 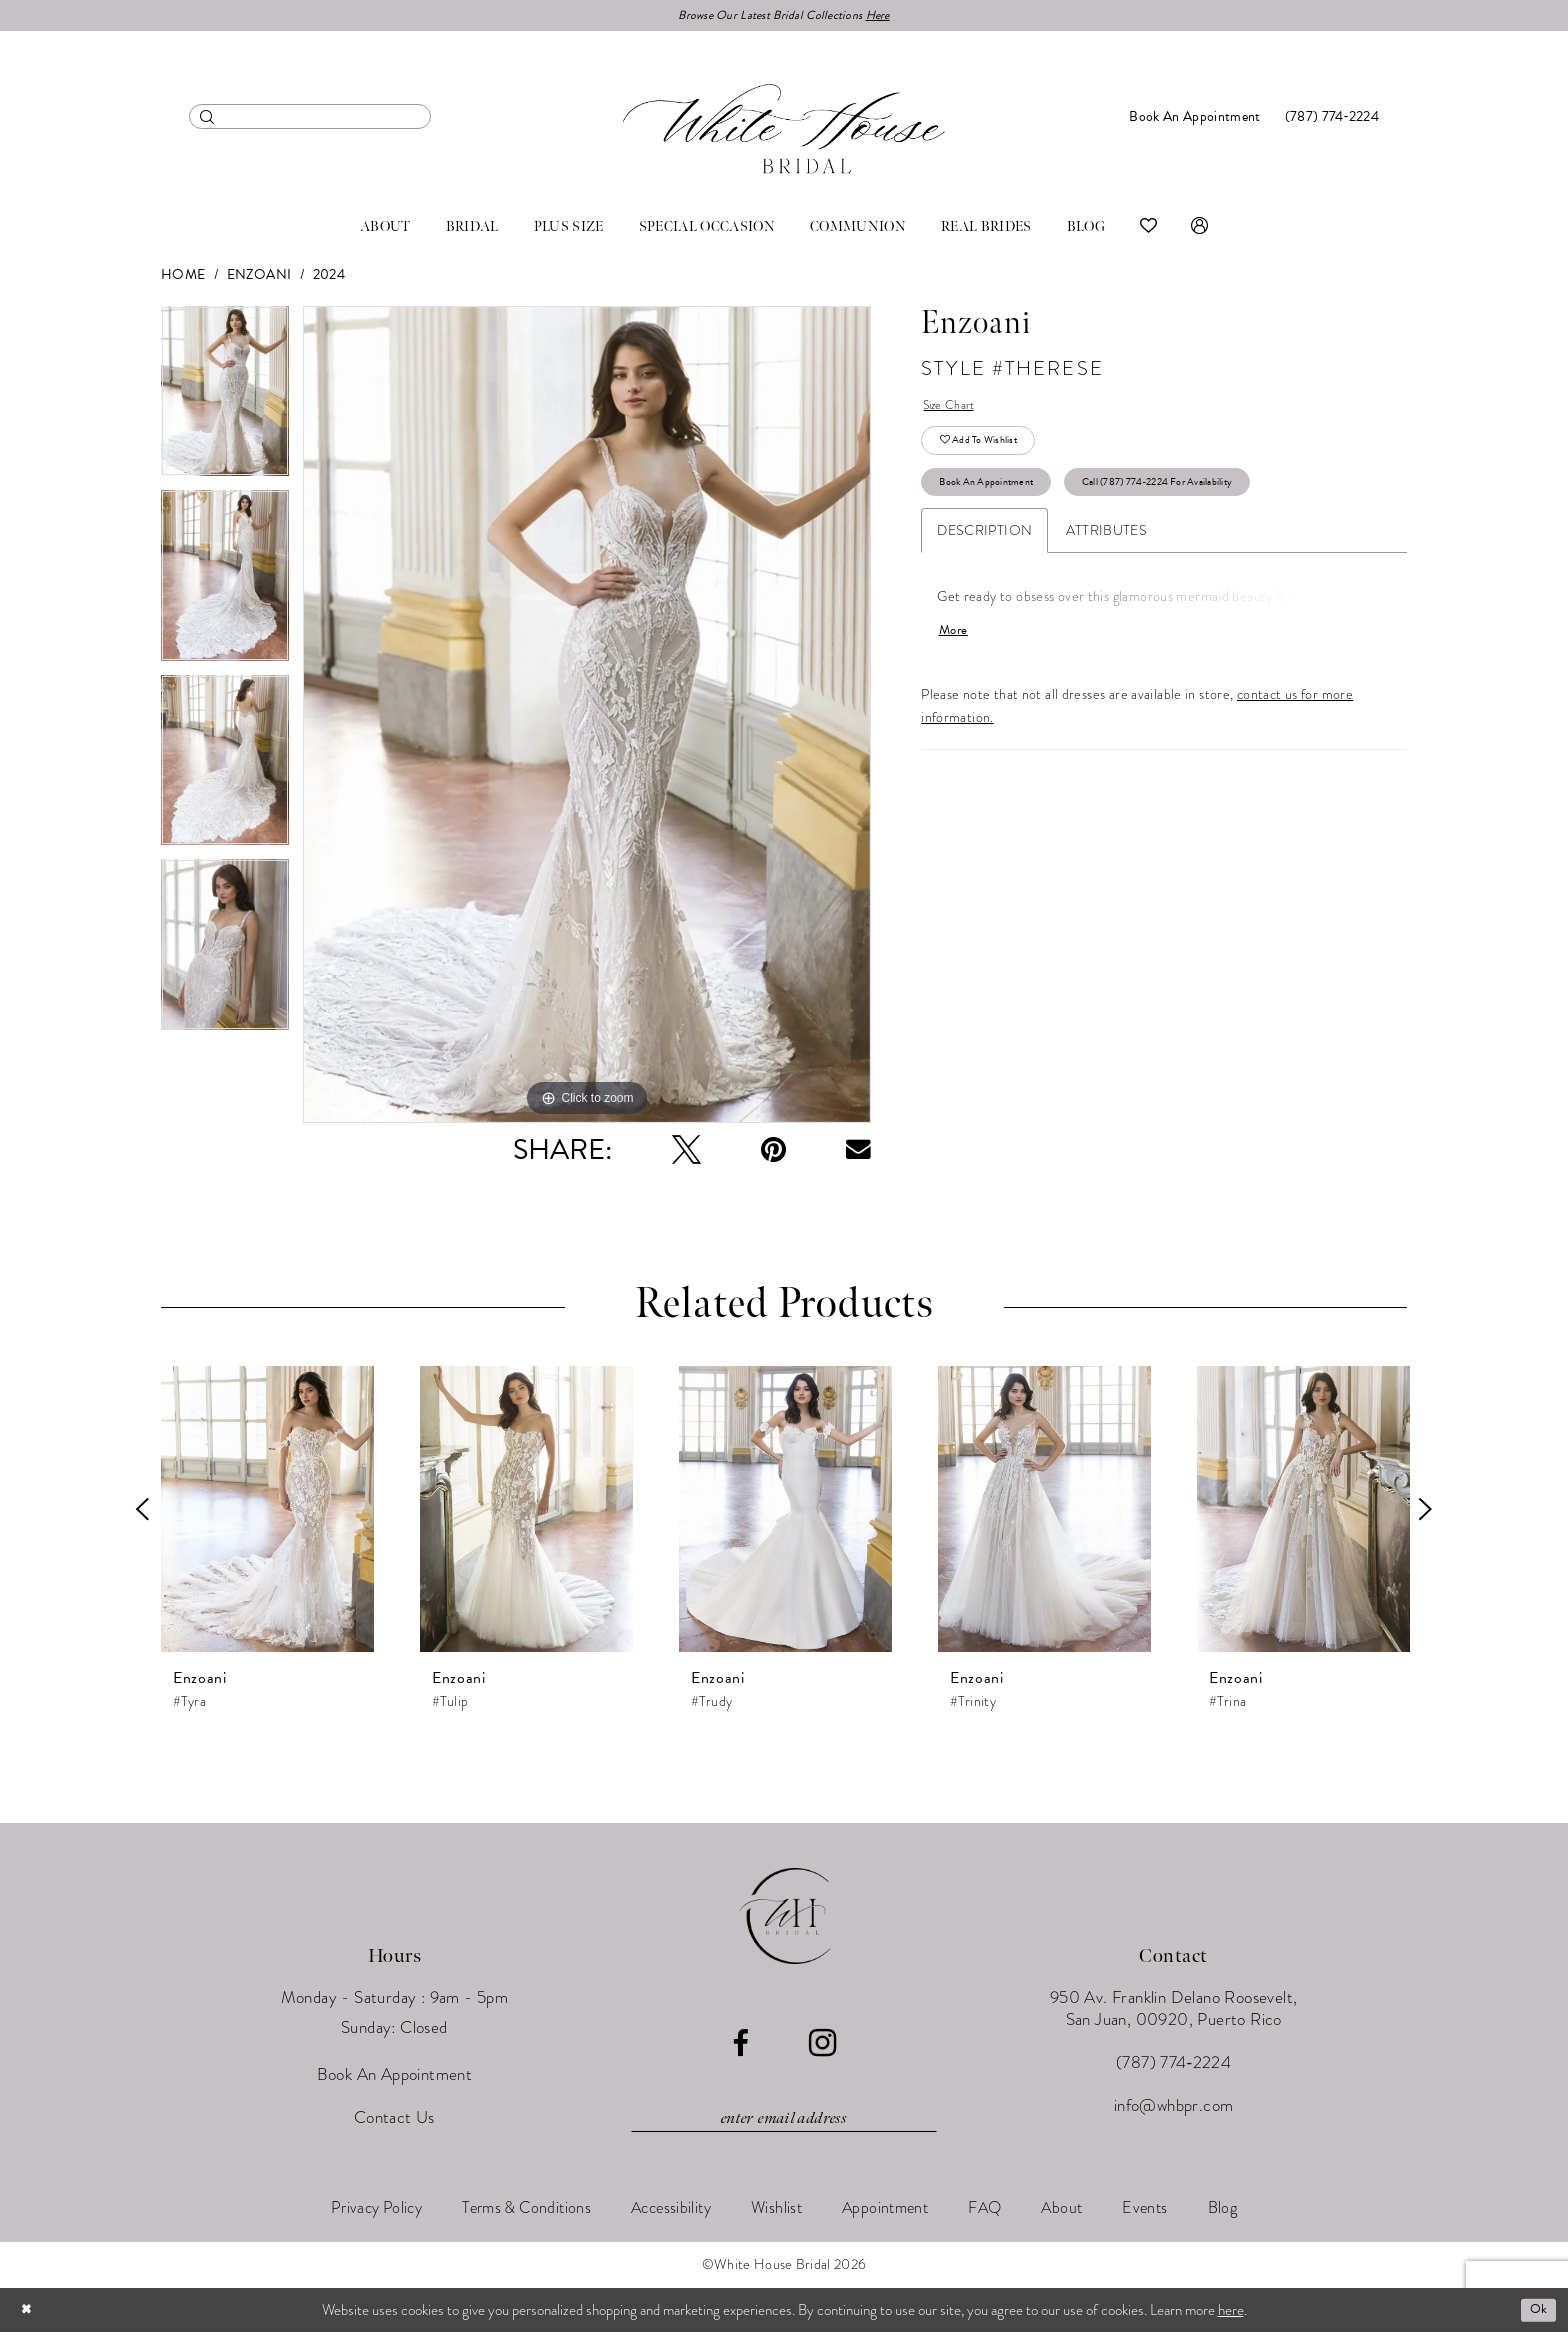 I want to click on 950 Av. Franklin Delano Roosevelt, San Juan, 00920, Puerto Rico [Opens in new tab], so click(x=1174, y=2011).